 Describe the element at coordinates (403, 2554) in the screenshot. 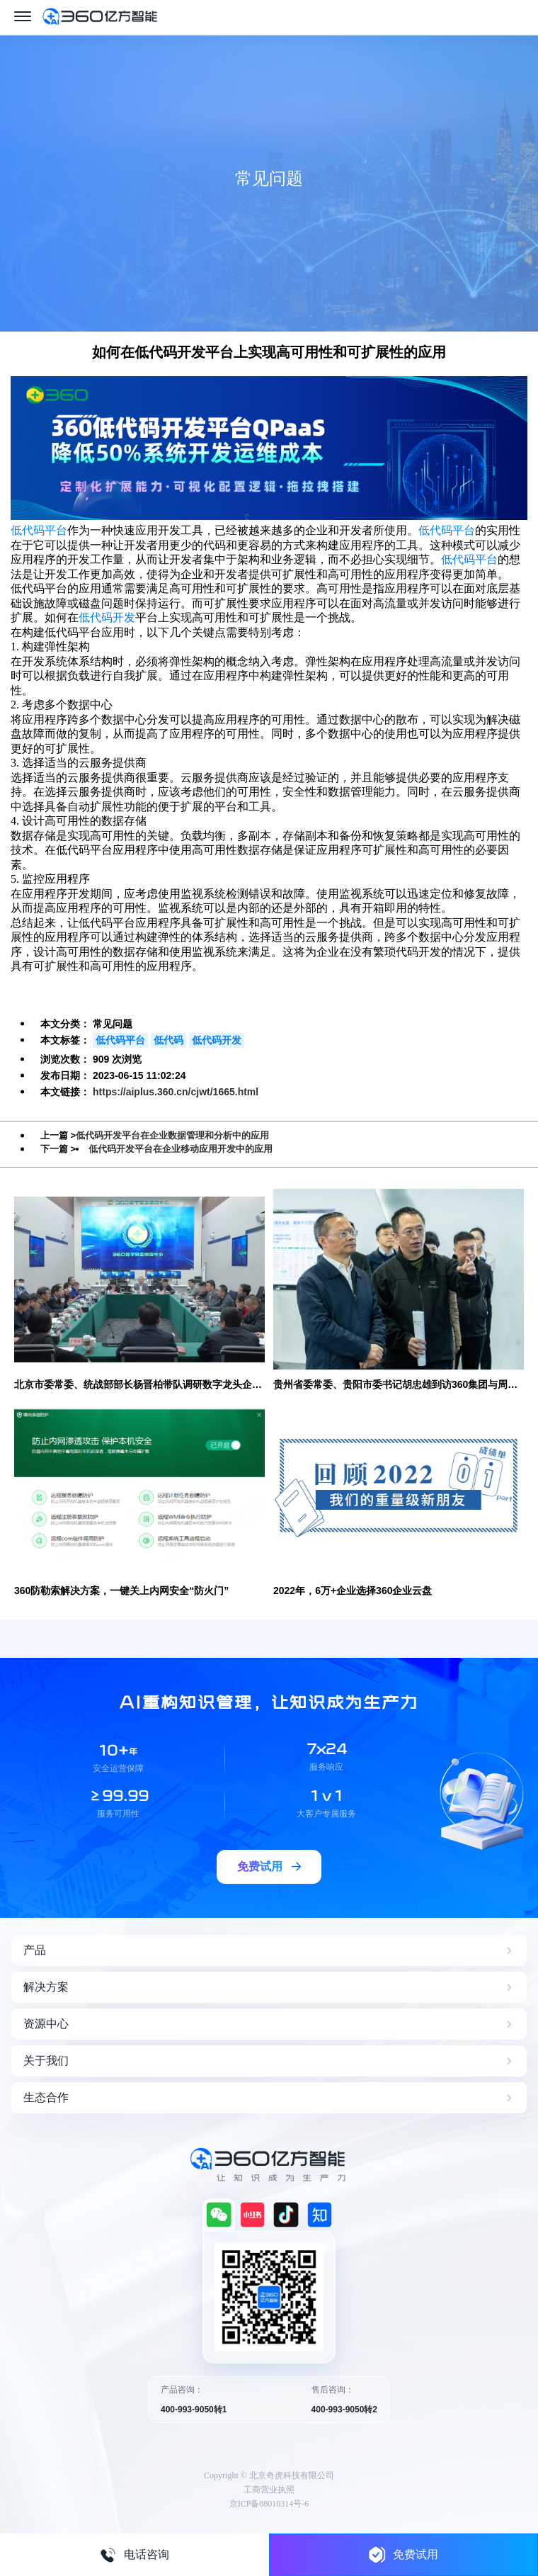

I see `免费试用` at that location.